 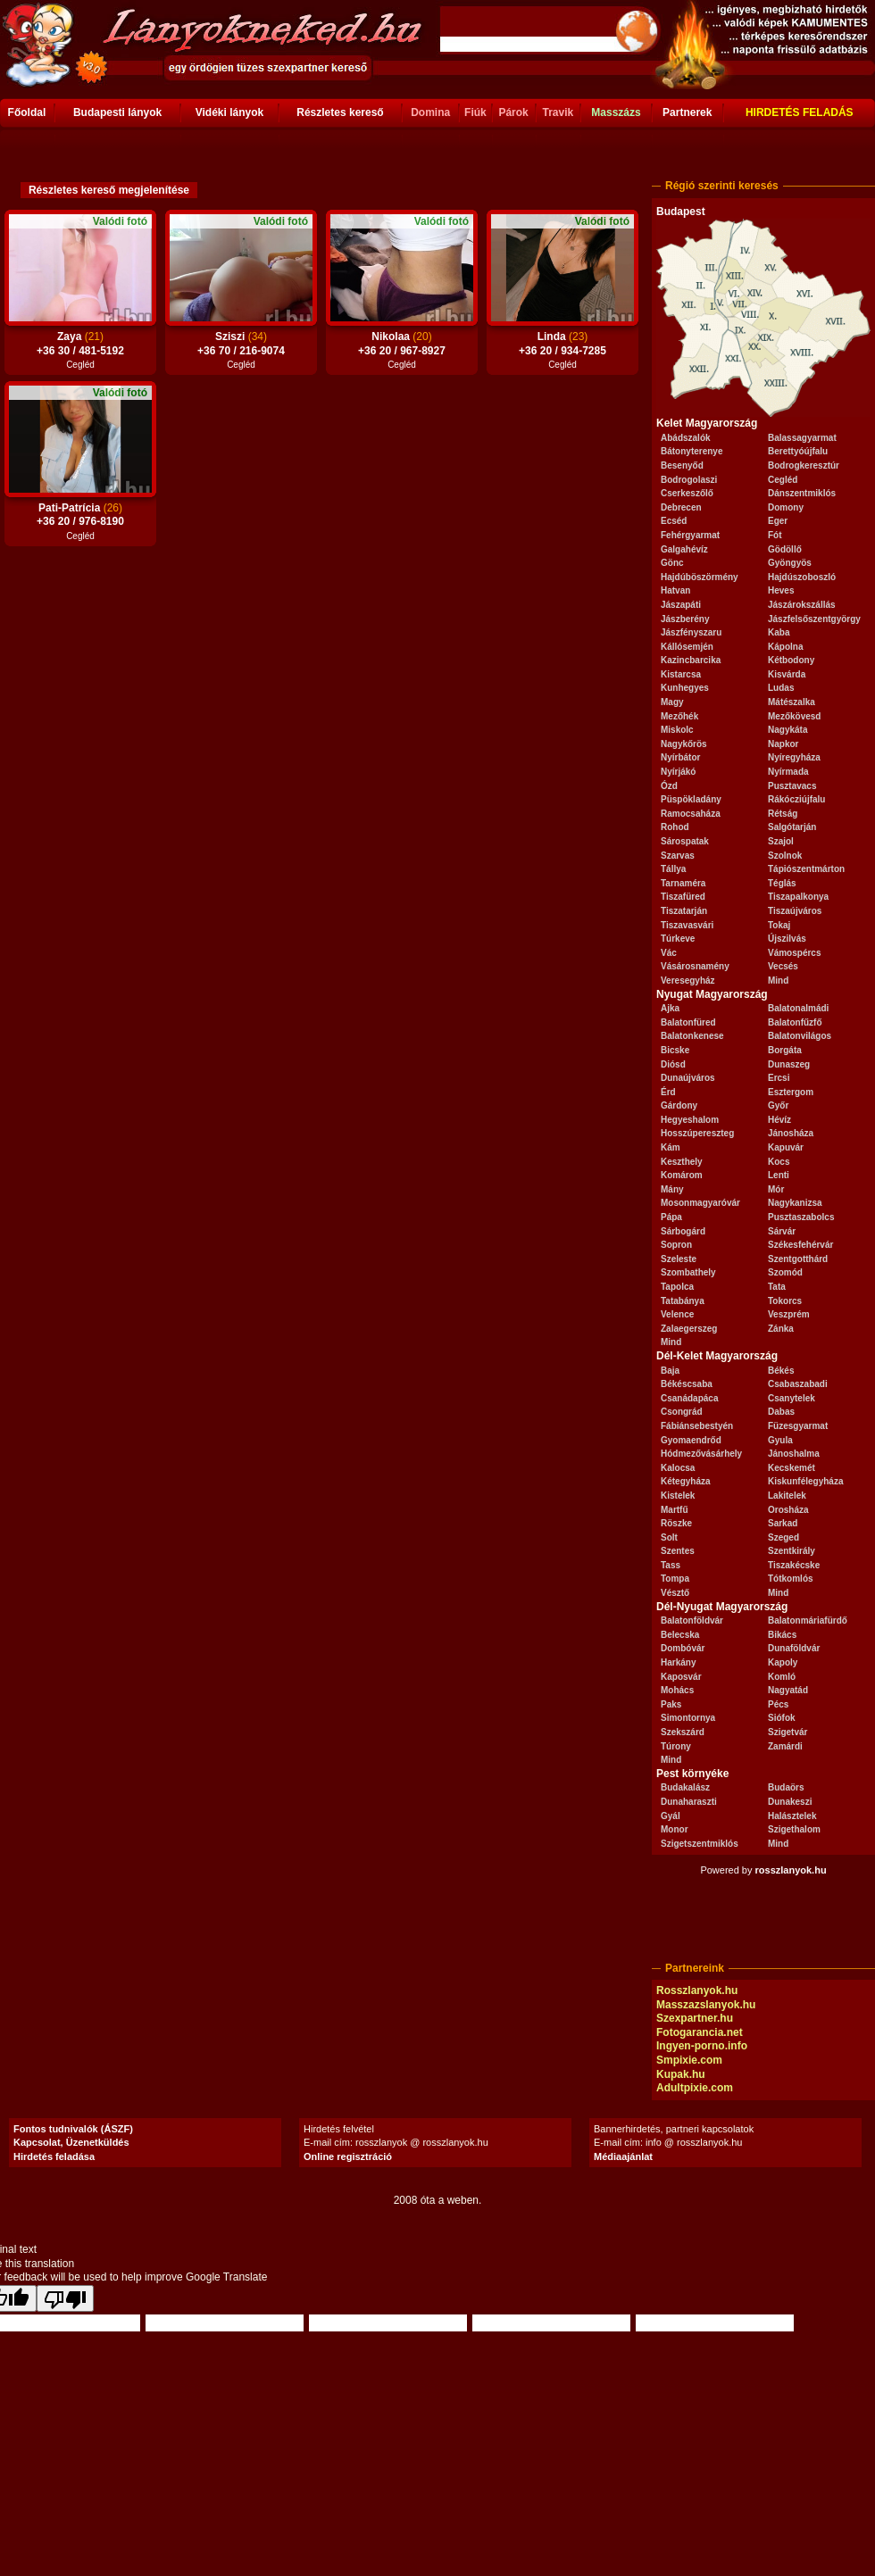 What do you see at coordinates (686, 1384) in the screenshot?
I see `Békéscsaba` at bounding box center [686, 1384].